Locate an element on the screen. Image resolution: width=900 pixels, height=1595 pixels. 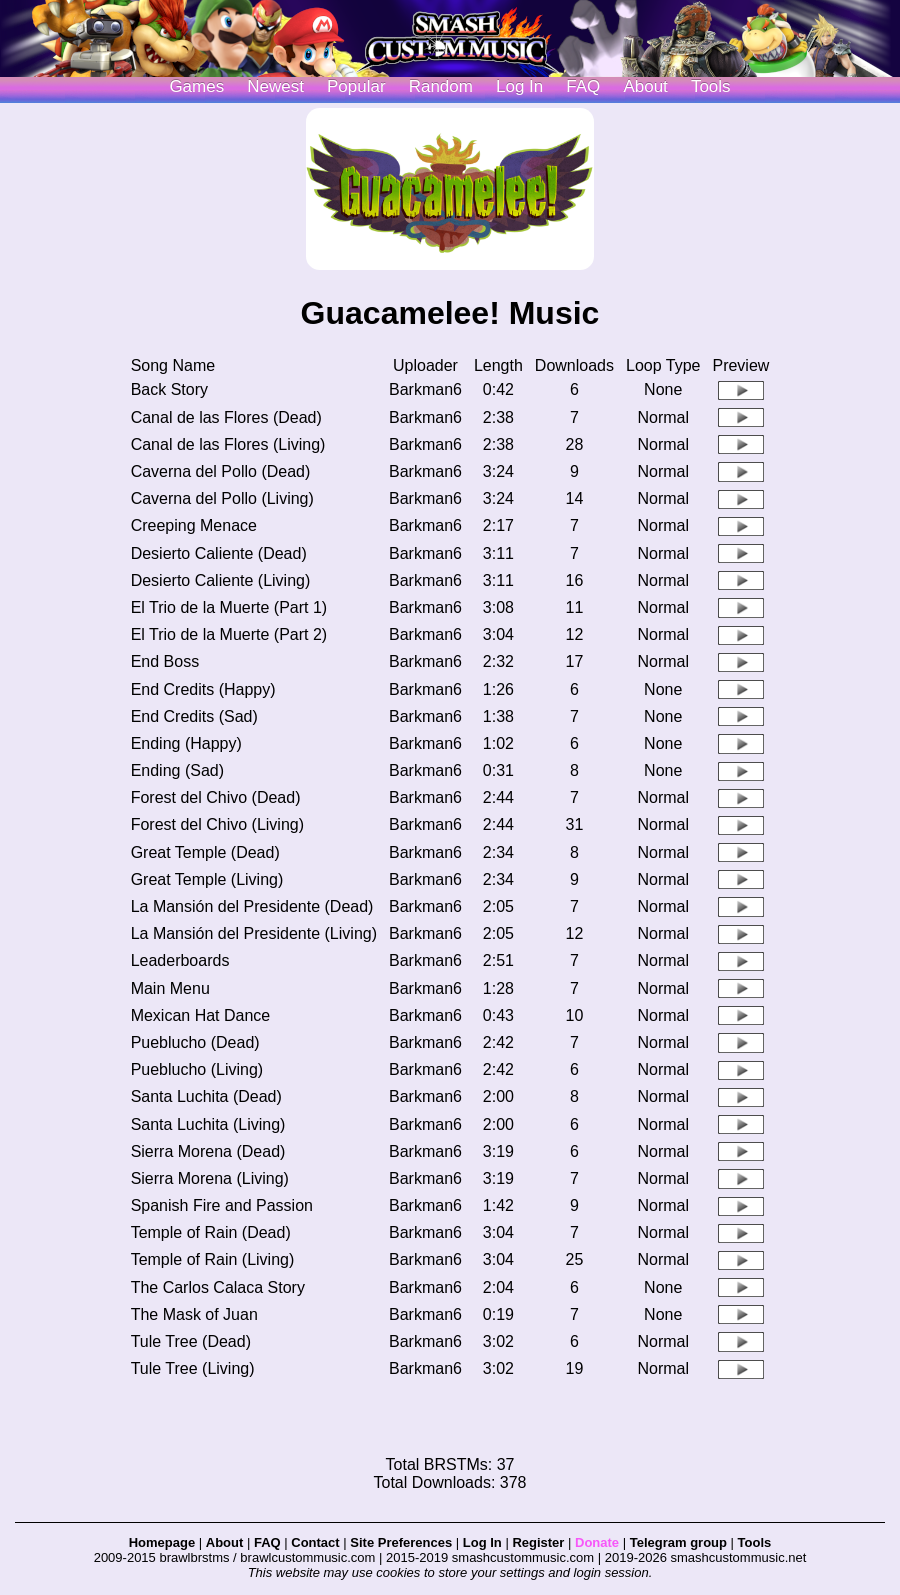
Forest del Chivo (Living) is located at coordinates (217, 824).